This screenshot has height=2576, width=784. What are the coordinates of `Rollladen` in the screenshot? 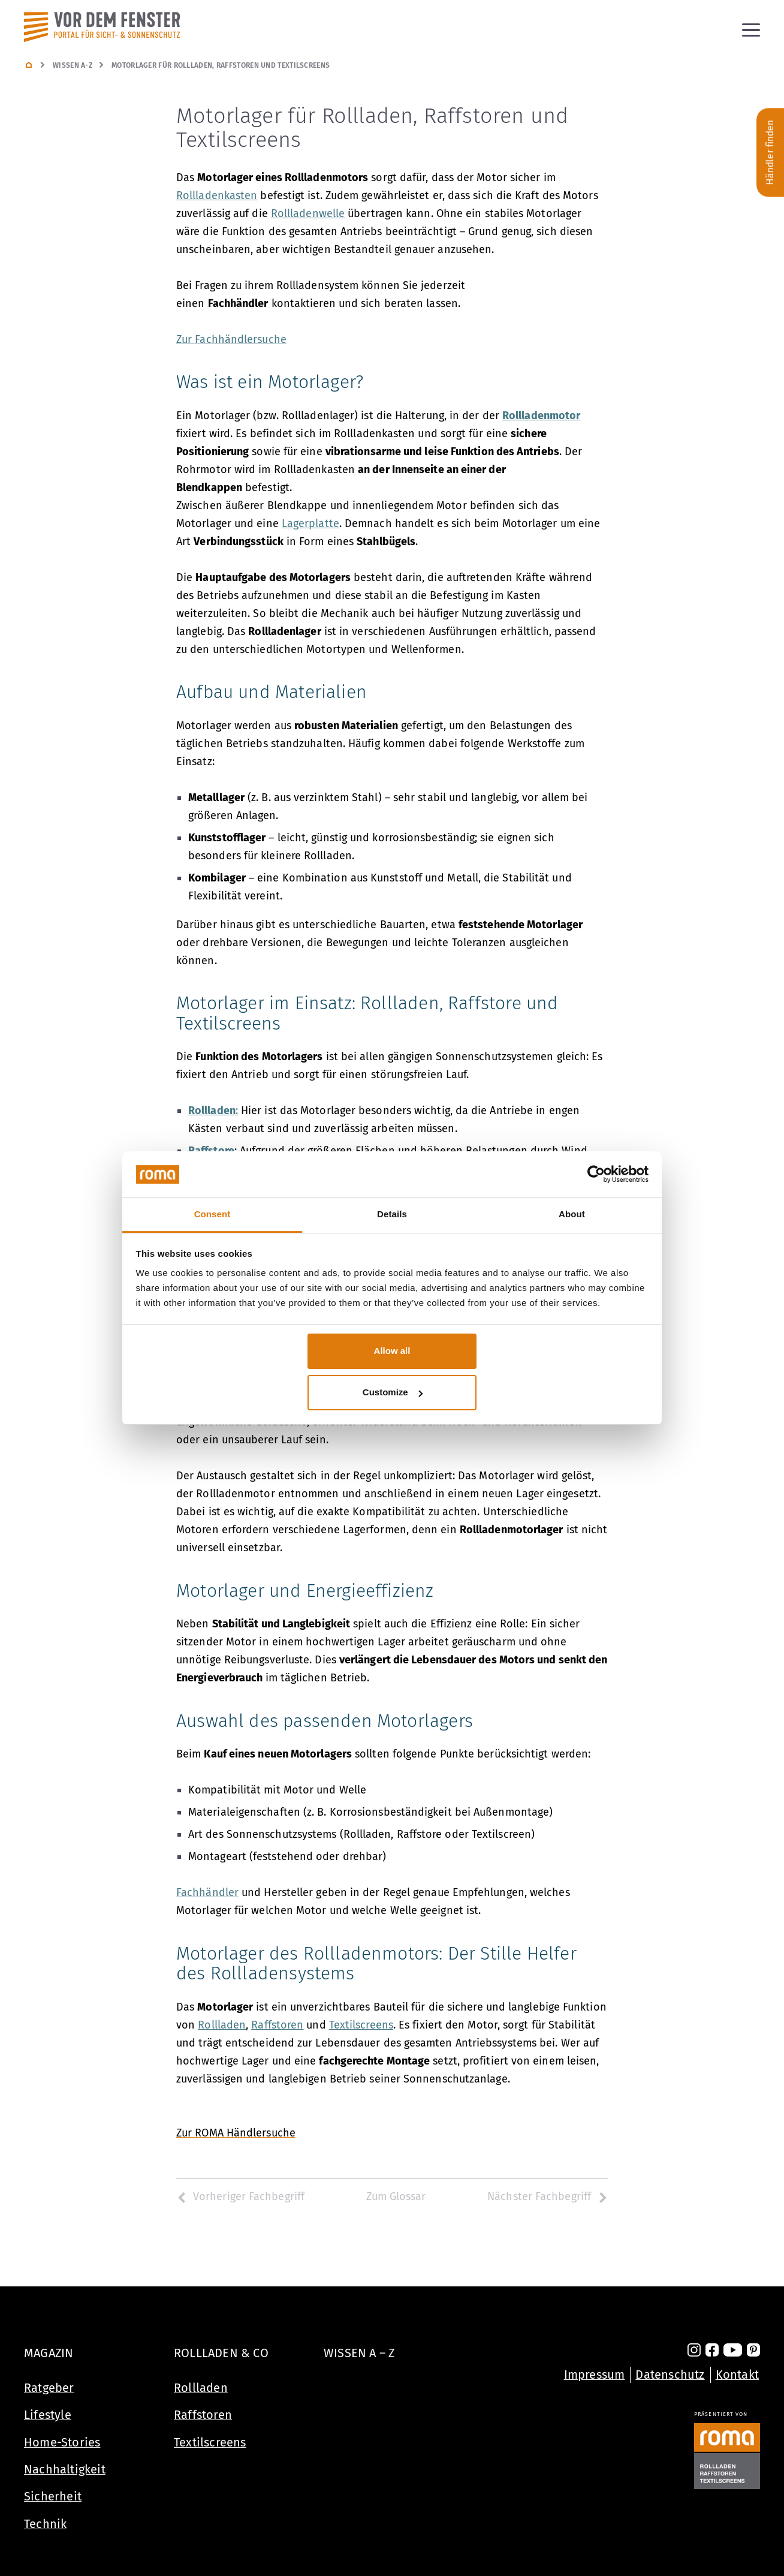 It's located at (201, 2388).